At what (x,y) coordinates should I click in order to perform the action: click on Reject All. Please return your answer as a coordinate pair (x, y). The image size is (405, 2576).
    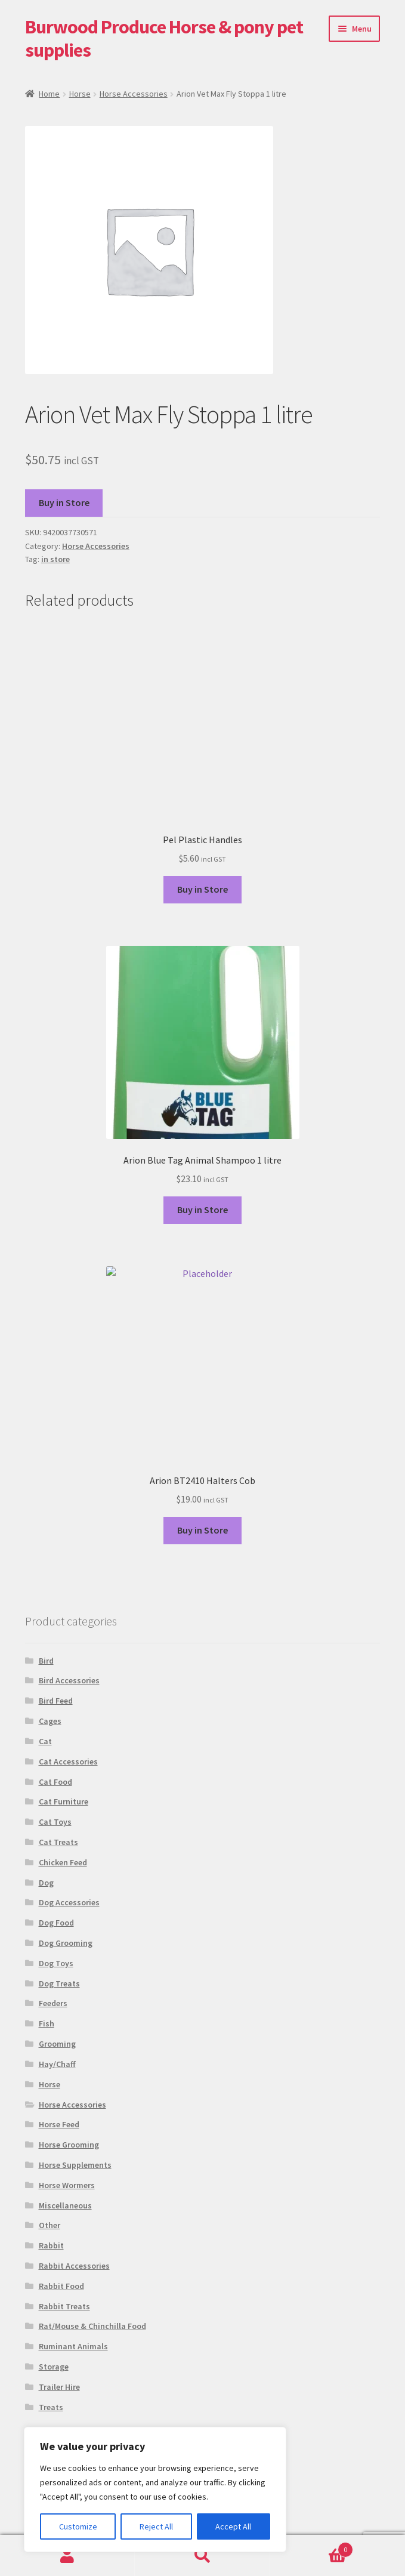
    Looking at the image, I should click on (156, 2526).